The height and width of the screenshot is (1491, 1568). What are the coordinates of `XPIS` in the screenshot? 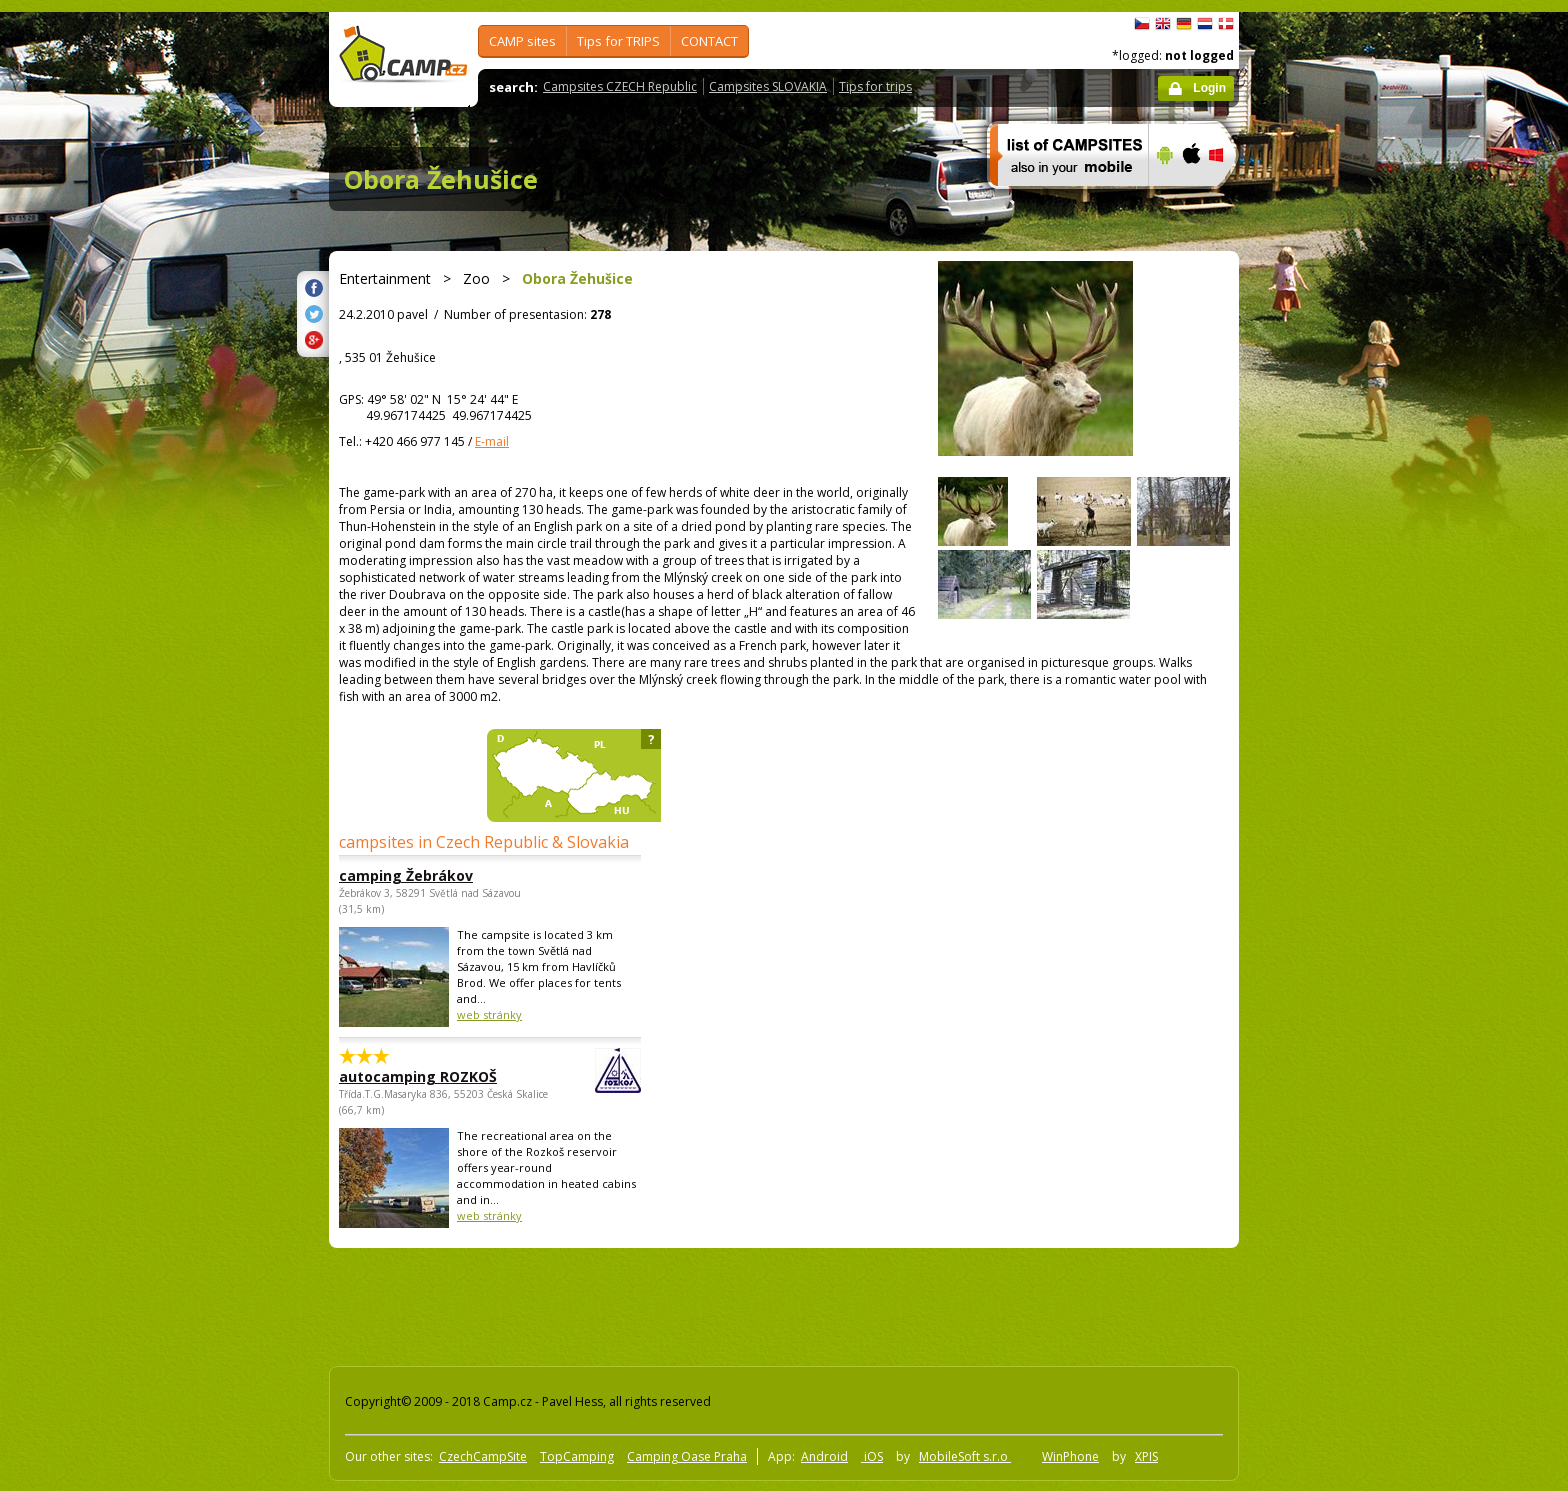 It's located at (1146, 1456).